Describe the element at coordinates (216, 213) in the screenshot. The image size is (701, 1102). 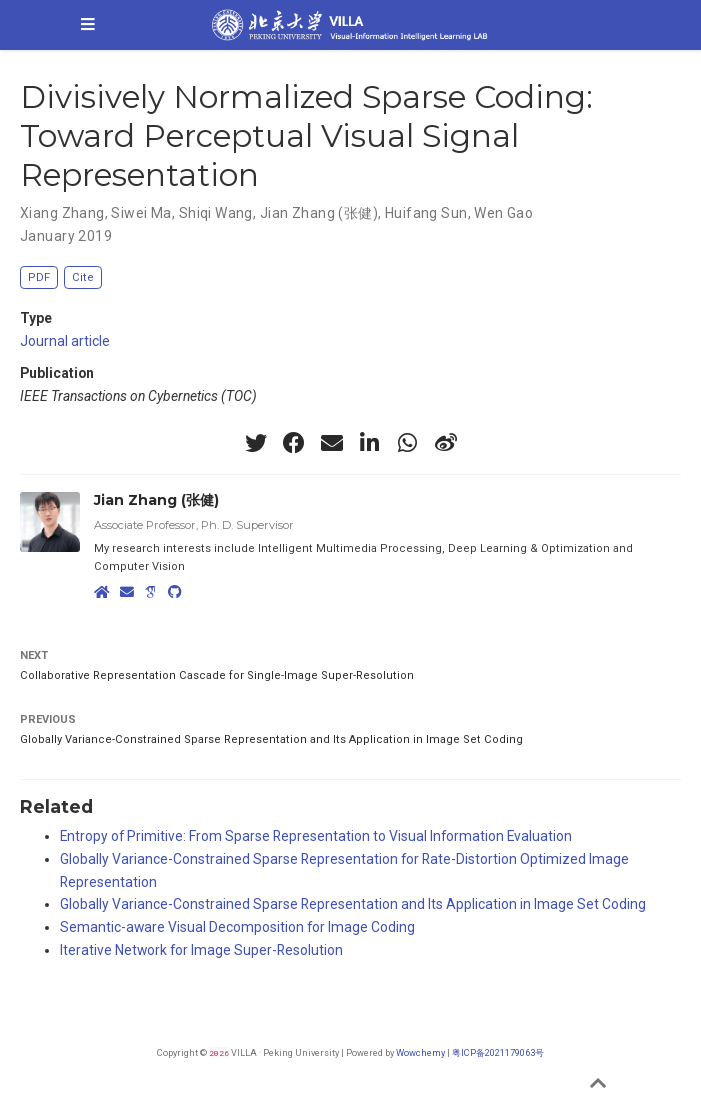
I see `Shiqi Wang` at that location.